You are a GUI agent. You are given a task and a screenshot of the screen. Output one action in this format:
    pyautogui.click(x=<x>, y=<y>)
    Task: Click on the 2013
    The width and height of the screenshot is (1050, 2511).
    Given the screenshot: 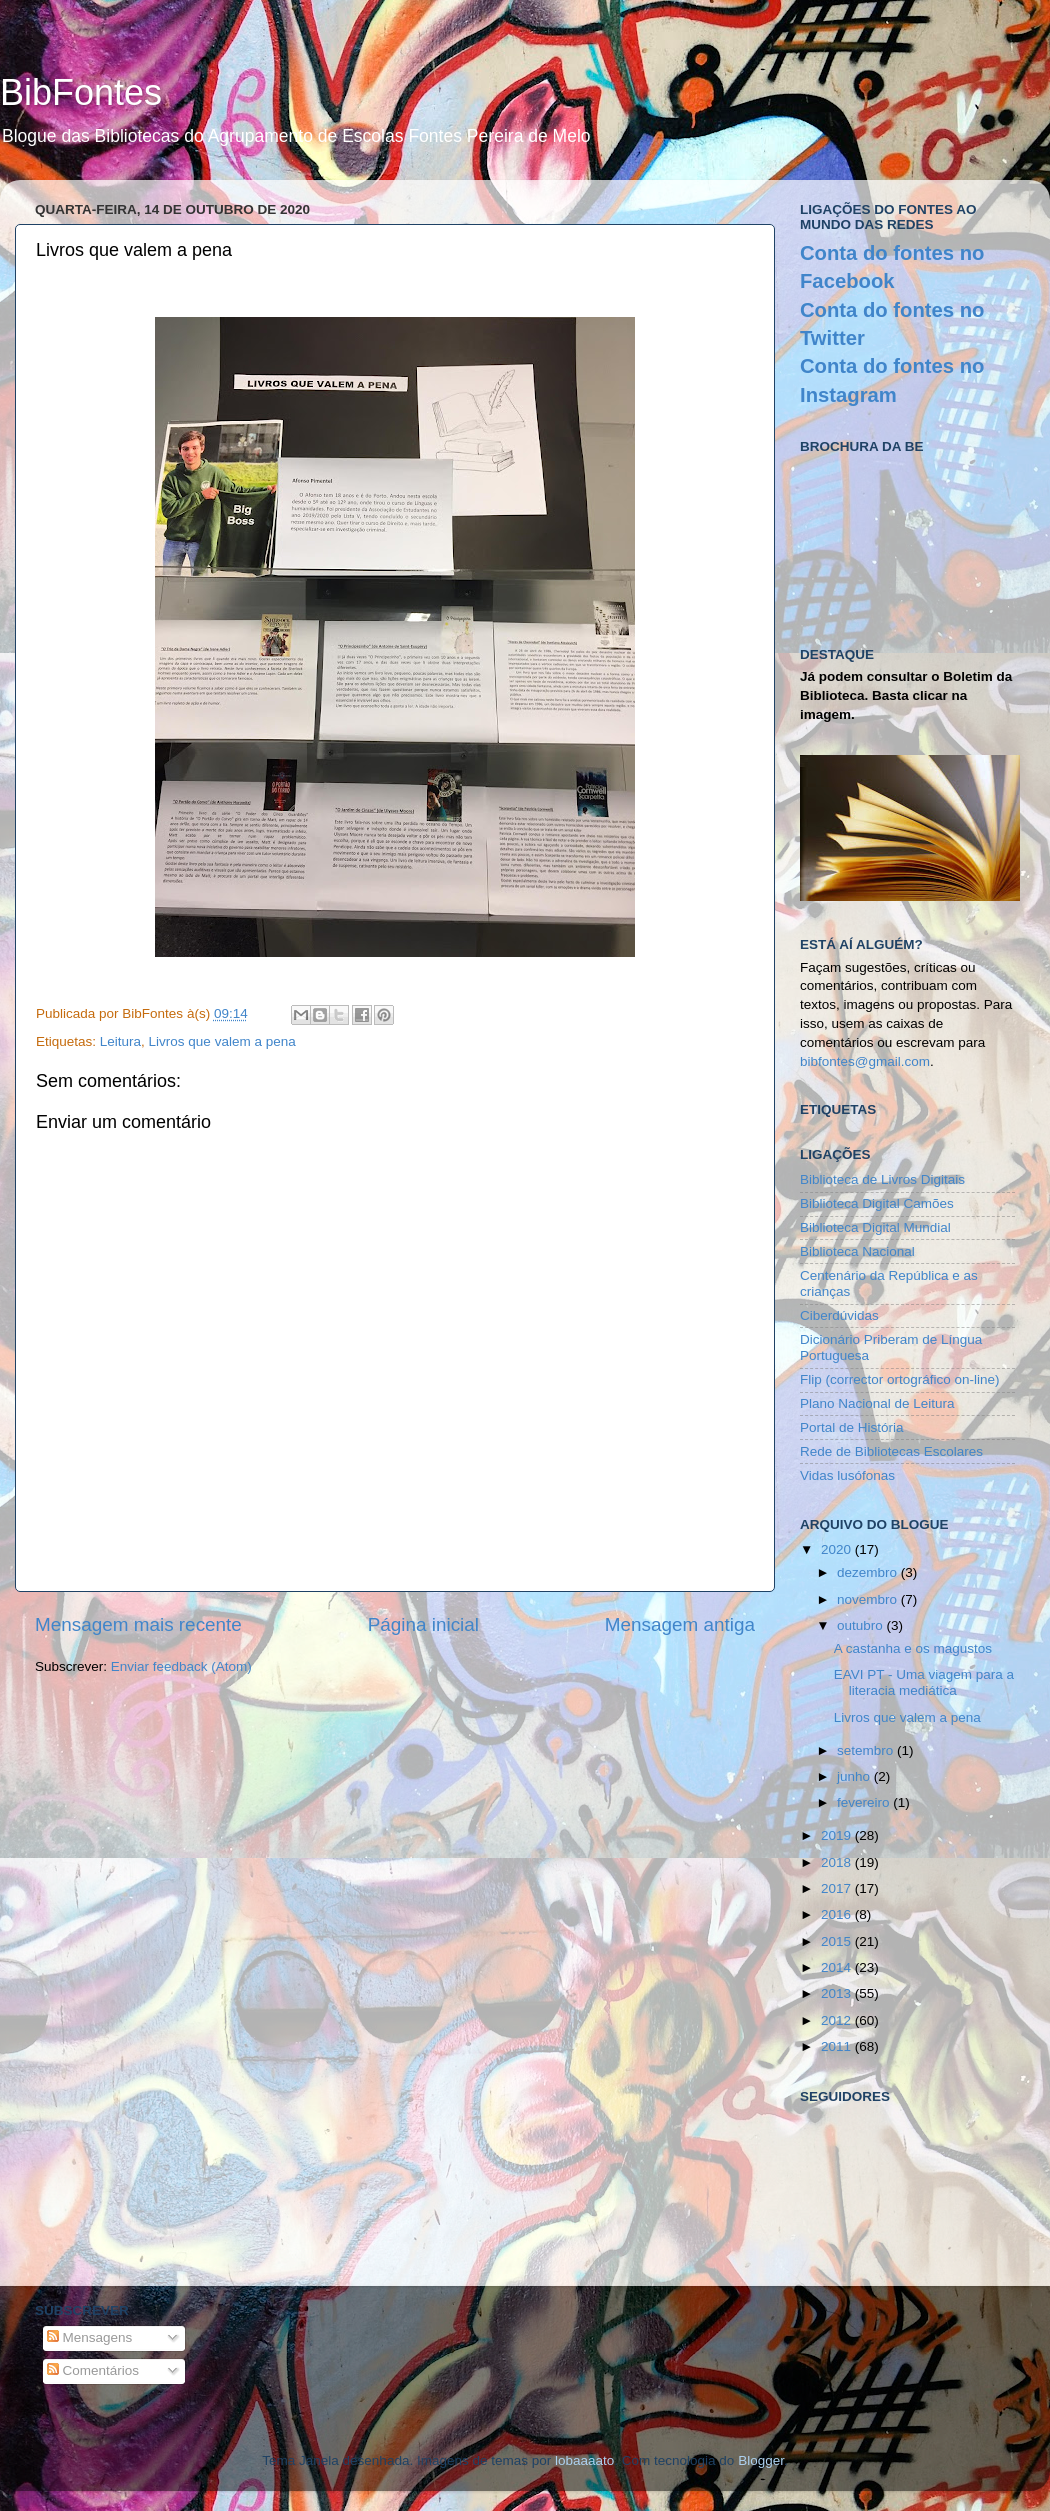 What is the action you would take?
    pyautogui.click(x=838, y=1993)
    